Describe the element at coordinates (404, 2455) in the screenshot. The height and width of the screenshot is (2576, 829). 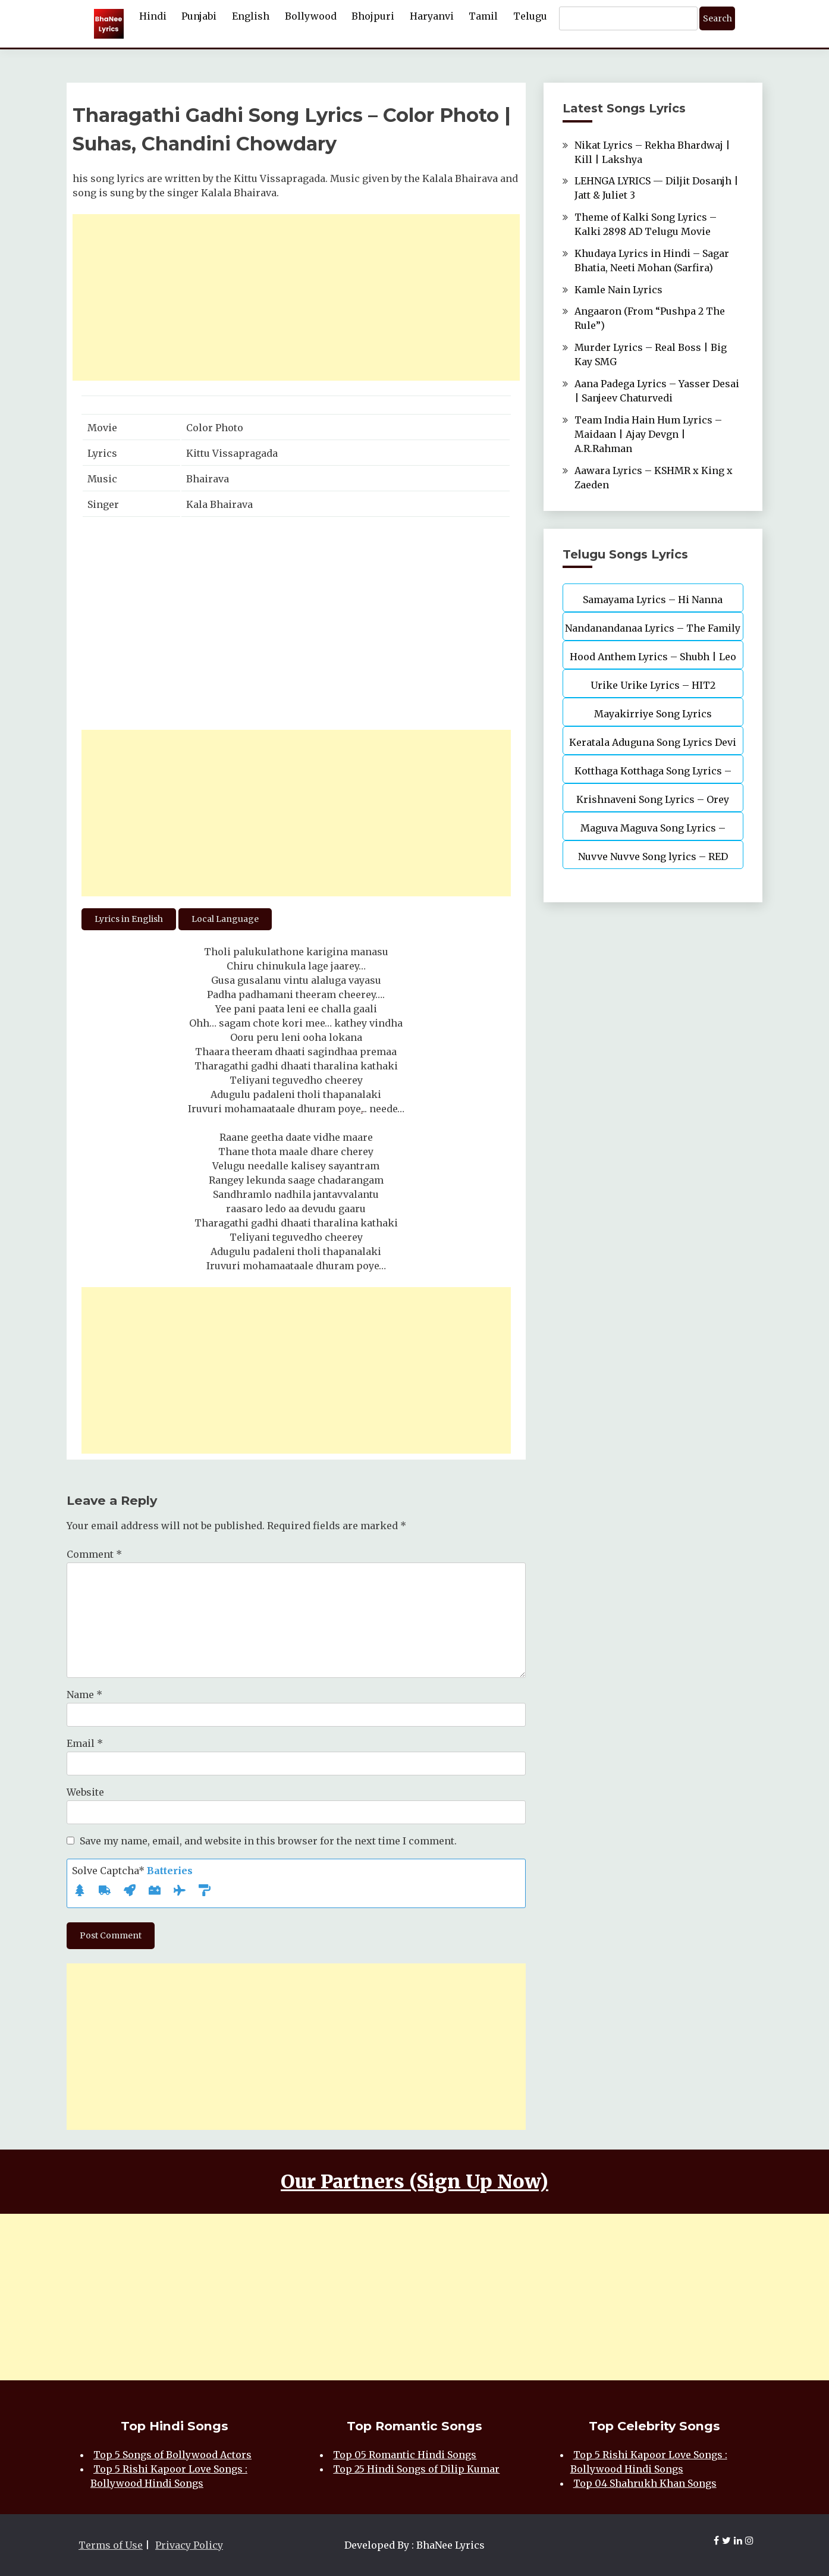
I see `Top 05 Romantic Hindi Songs` at that location.